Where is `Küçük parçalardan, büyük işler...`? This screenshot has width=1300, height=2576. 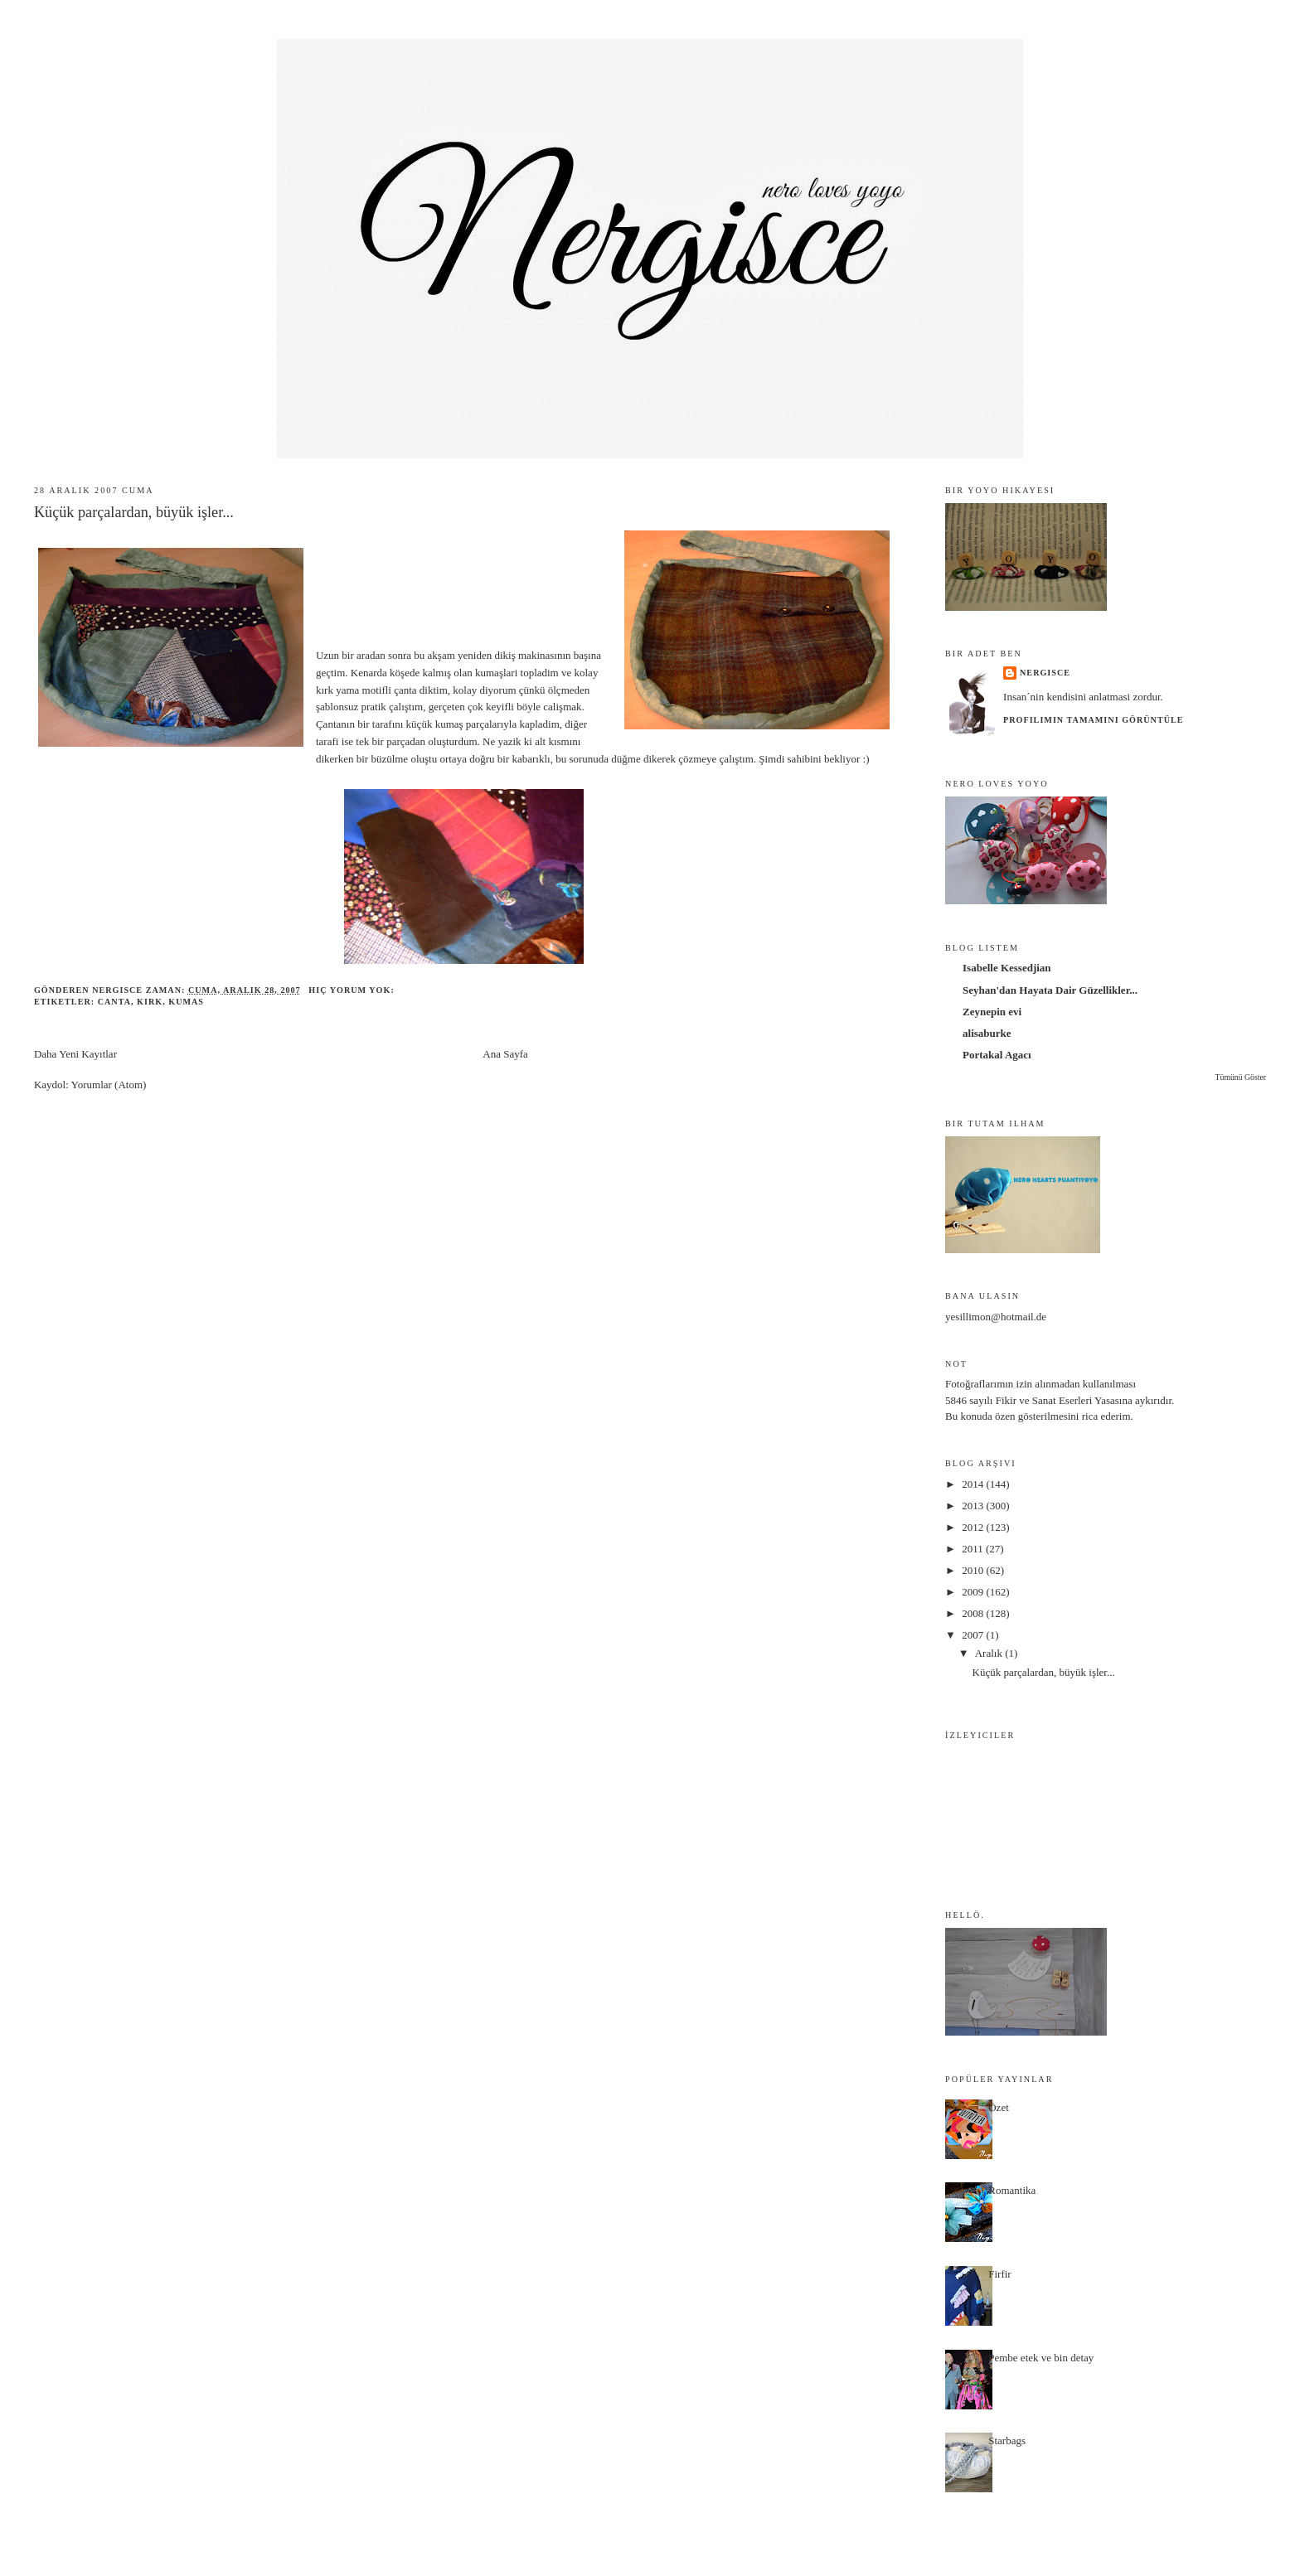
Küçük parçalardan, büyük işler... is located at coordinates (134, 512).